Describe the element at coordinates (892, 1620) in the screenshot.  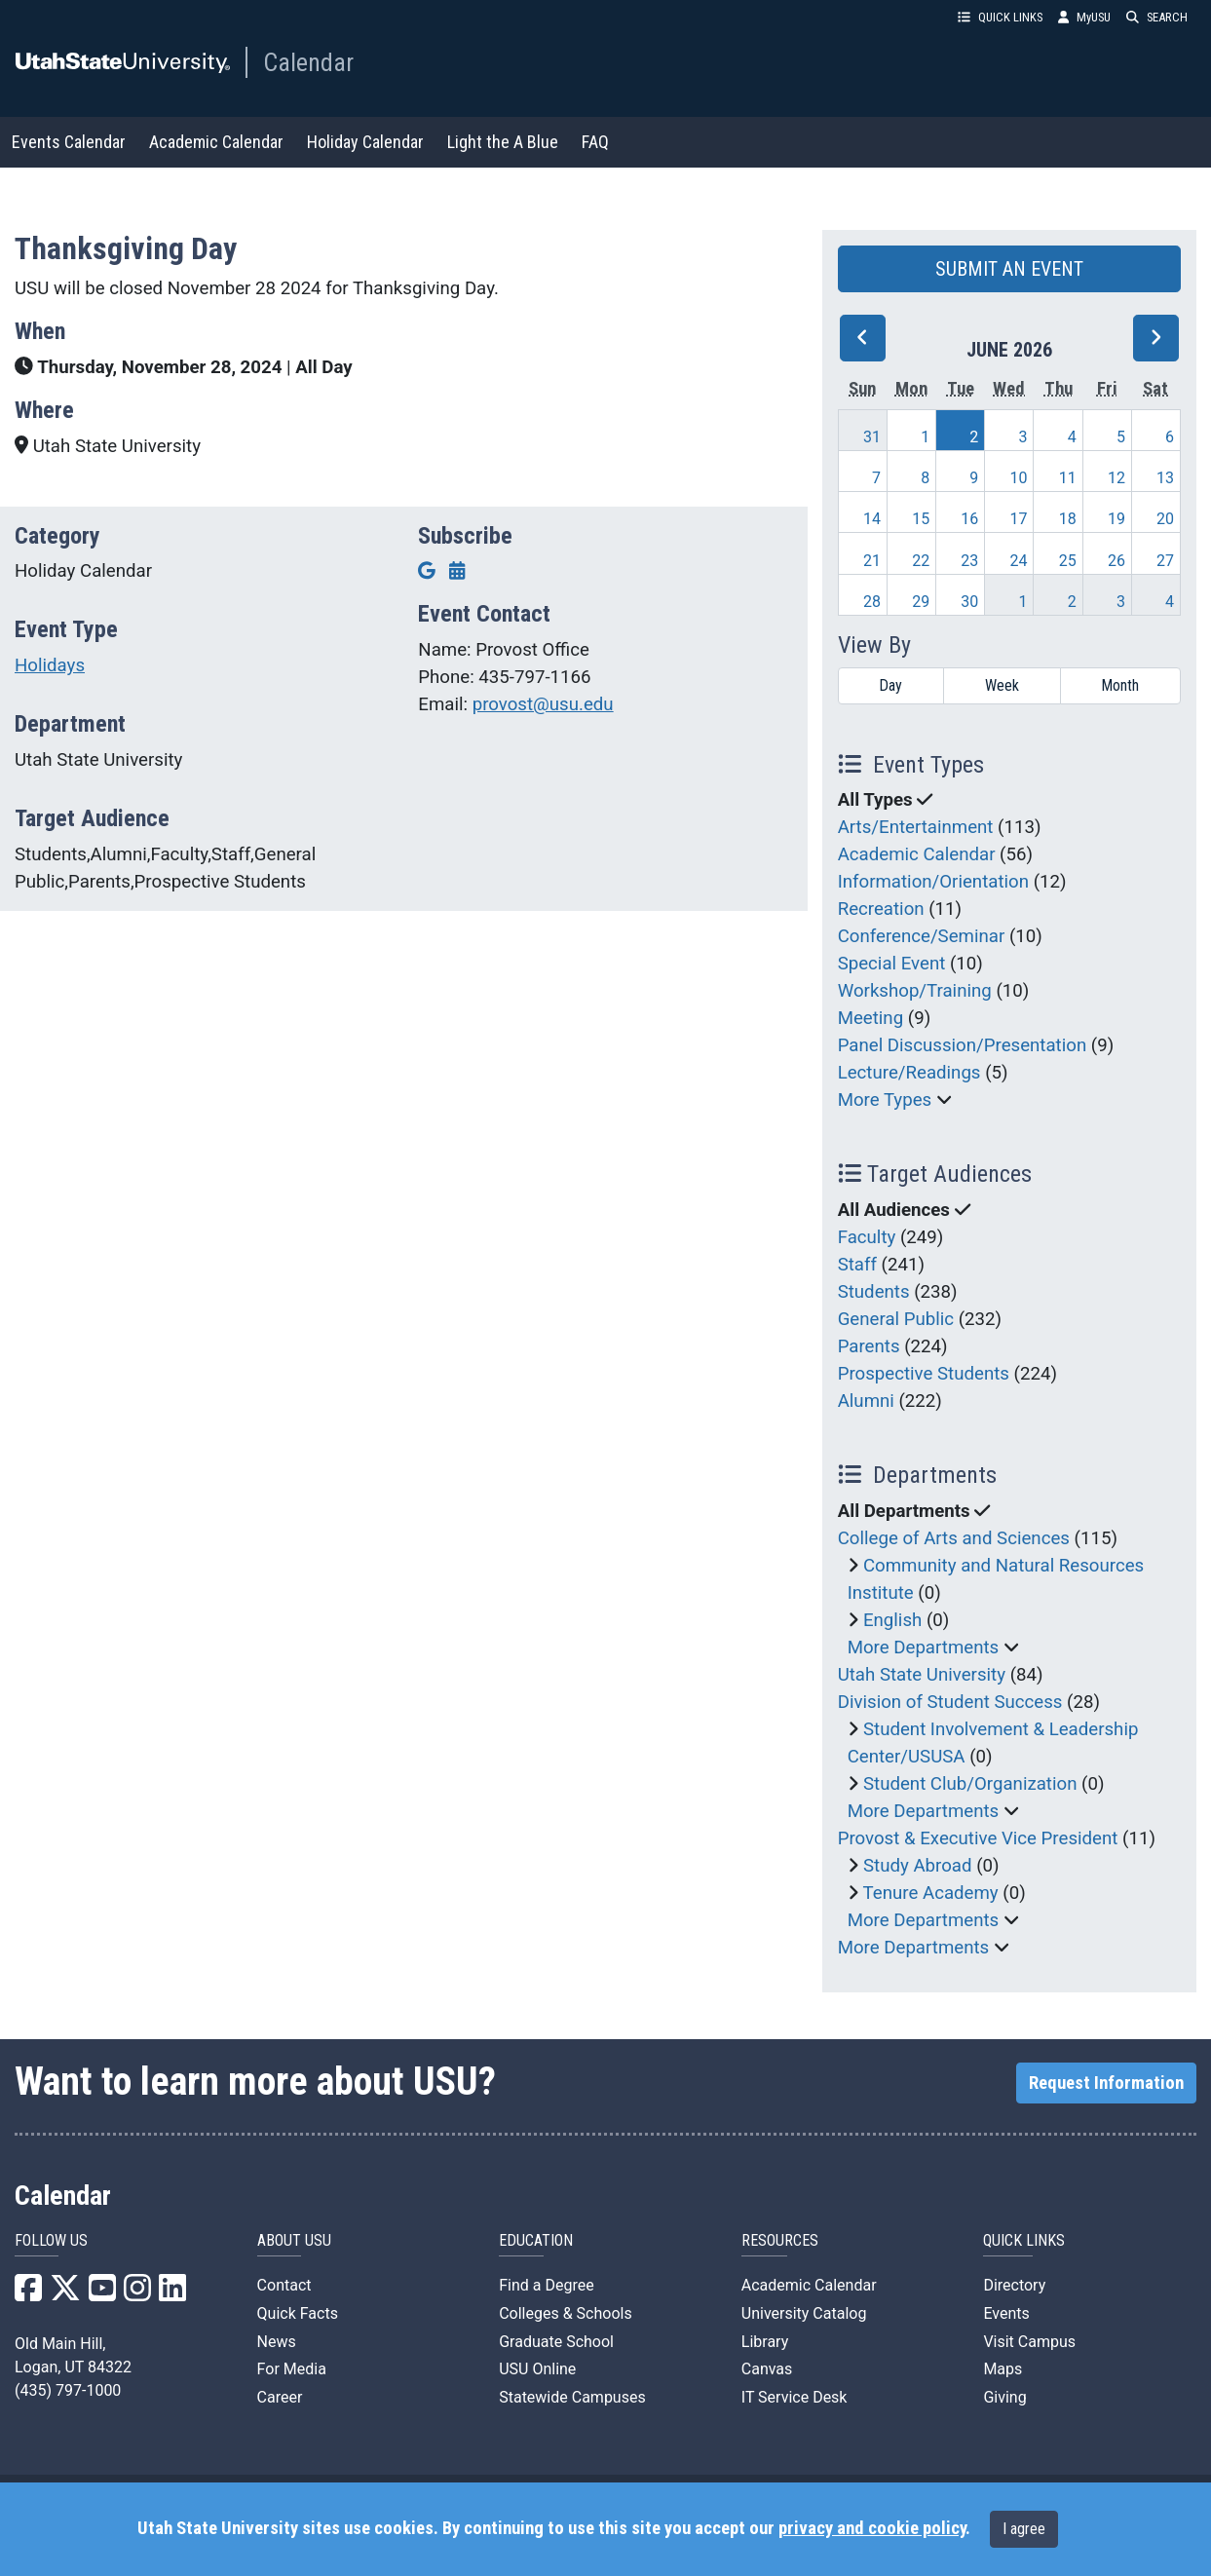
I see `English` at that location.